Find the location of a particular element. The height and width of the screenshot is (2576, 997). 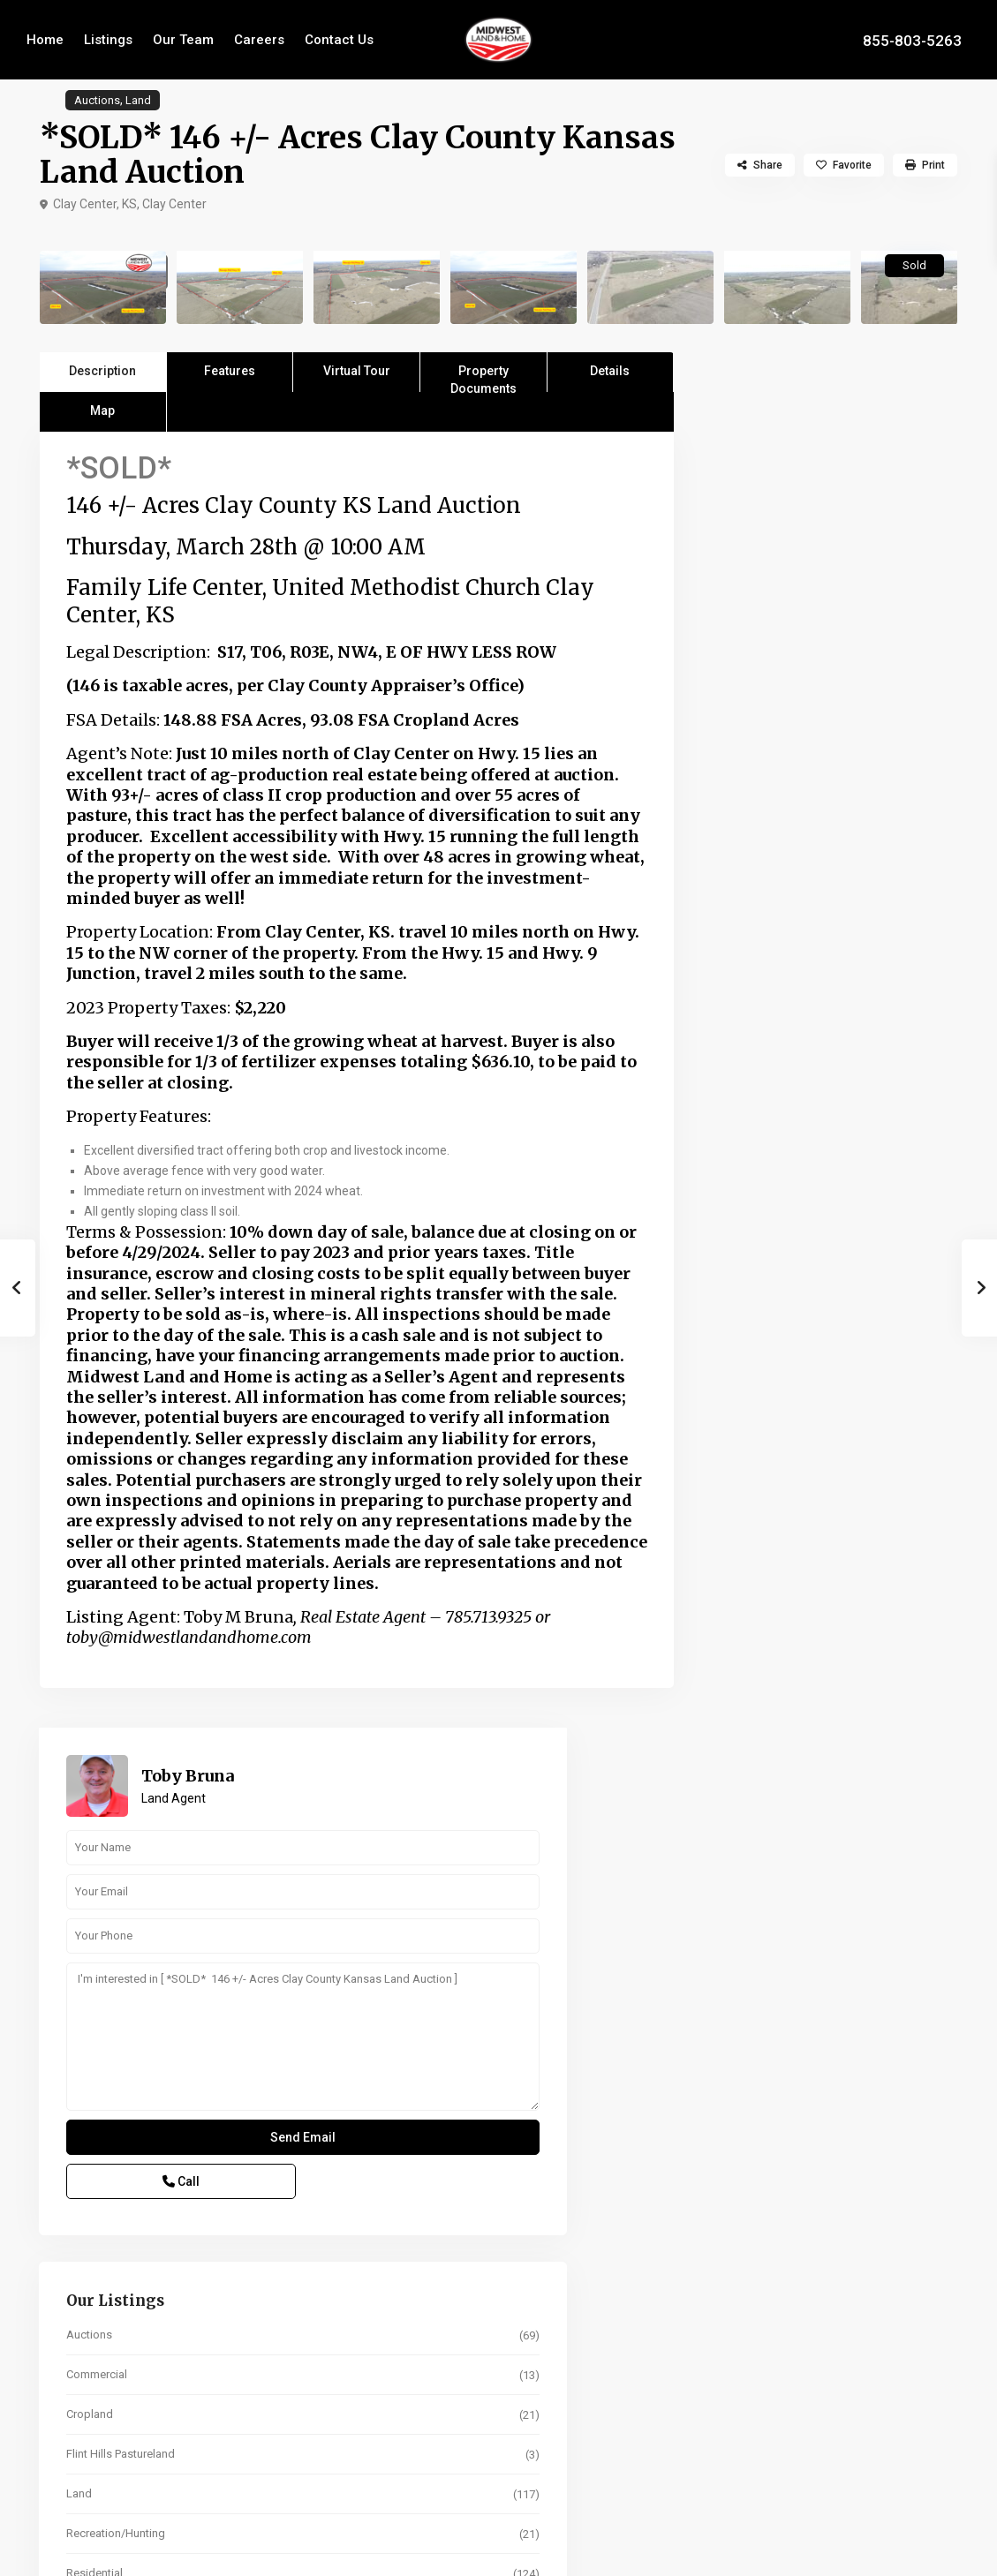

201 +/- Acres Cloud Co. KS Land Auc... is located at coordinates (873, 1998).